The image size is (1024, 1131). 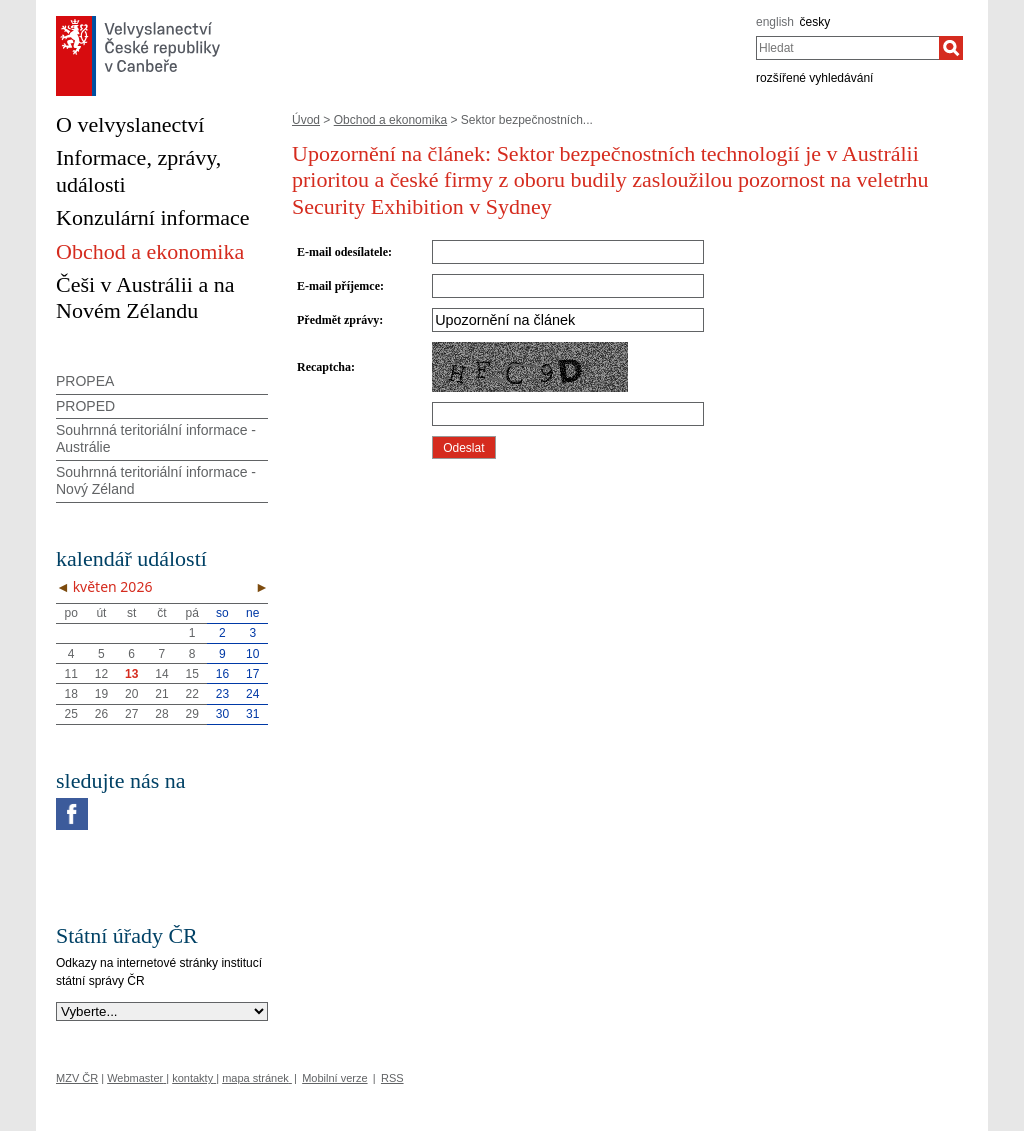 I want to click on MZV ČR, so click(x=77, y=1078).